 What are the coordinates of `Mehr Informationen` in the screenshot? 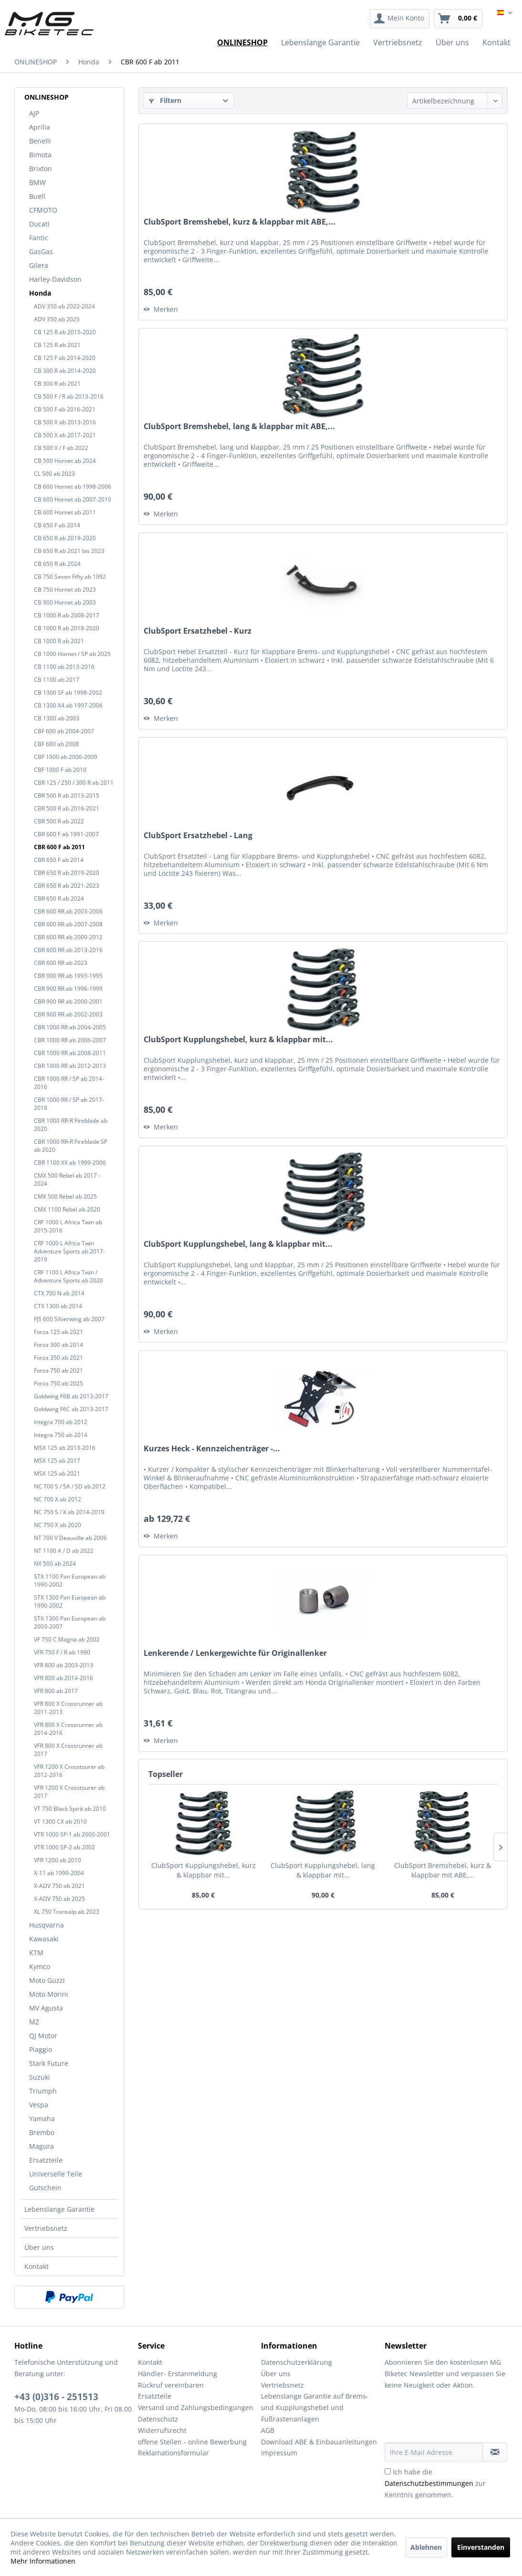 It's located at (42, 2561).